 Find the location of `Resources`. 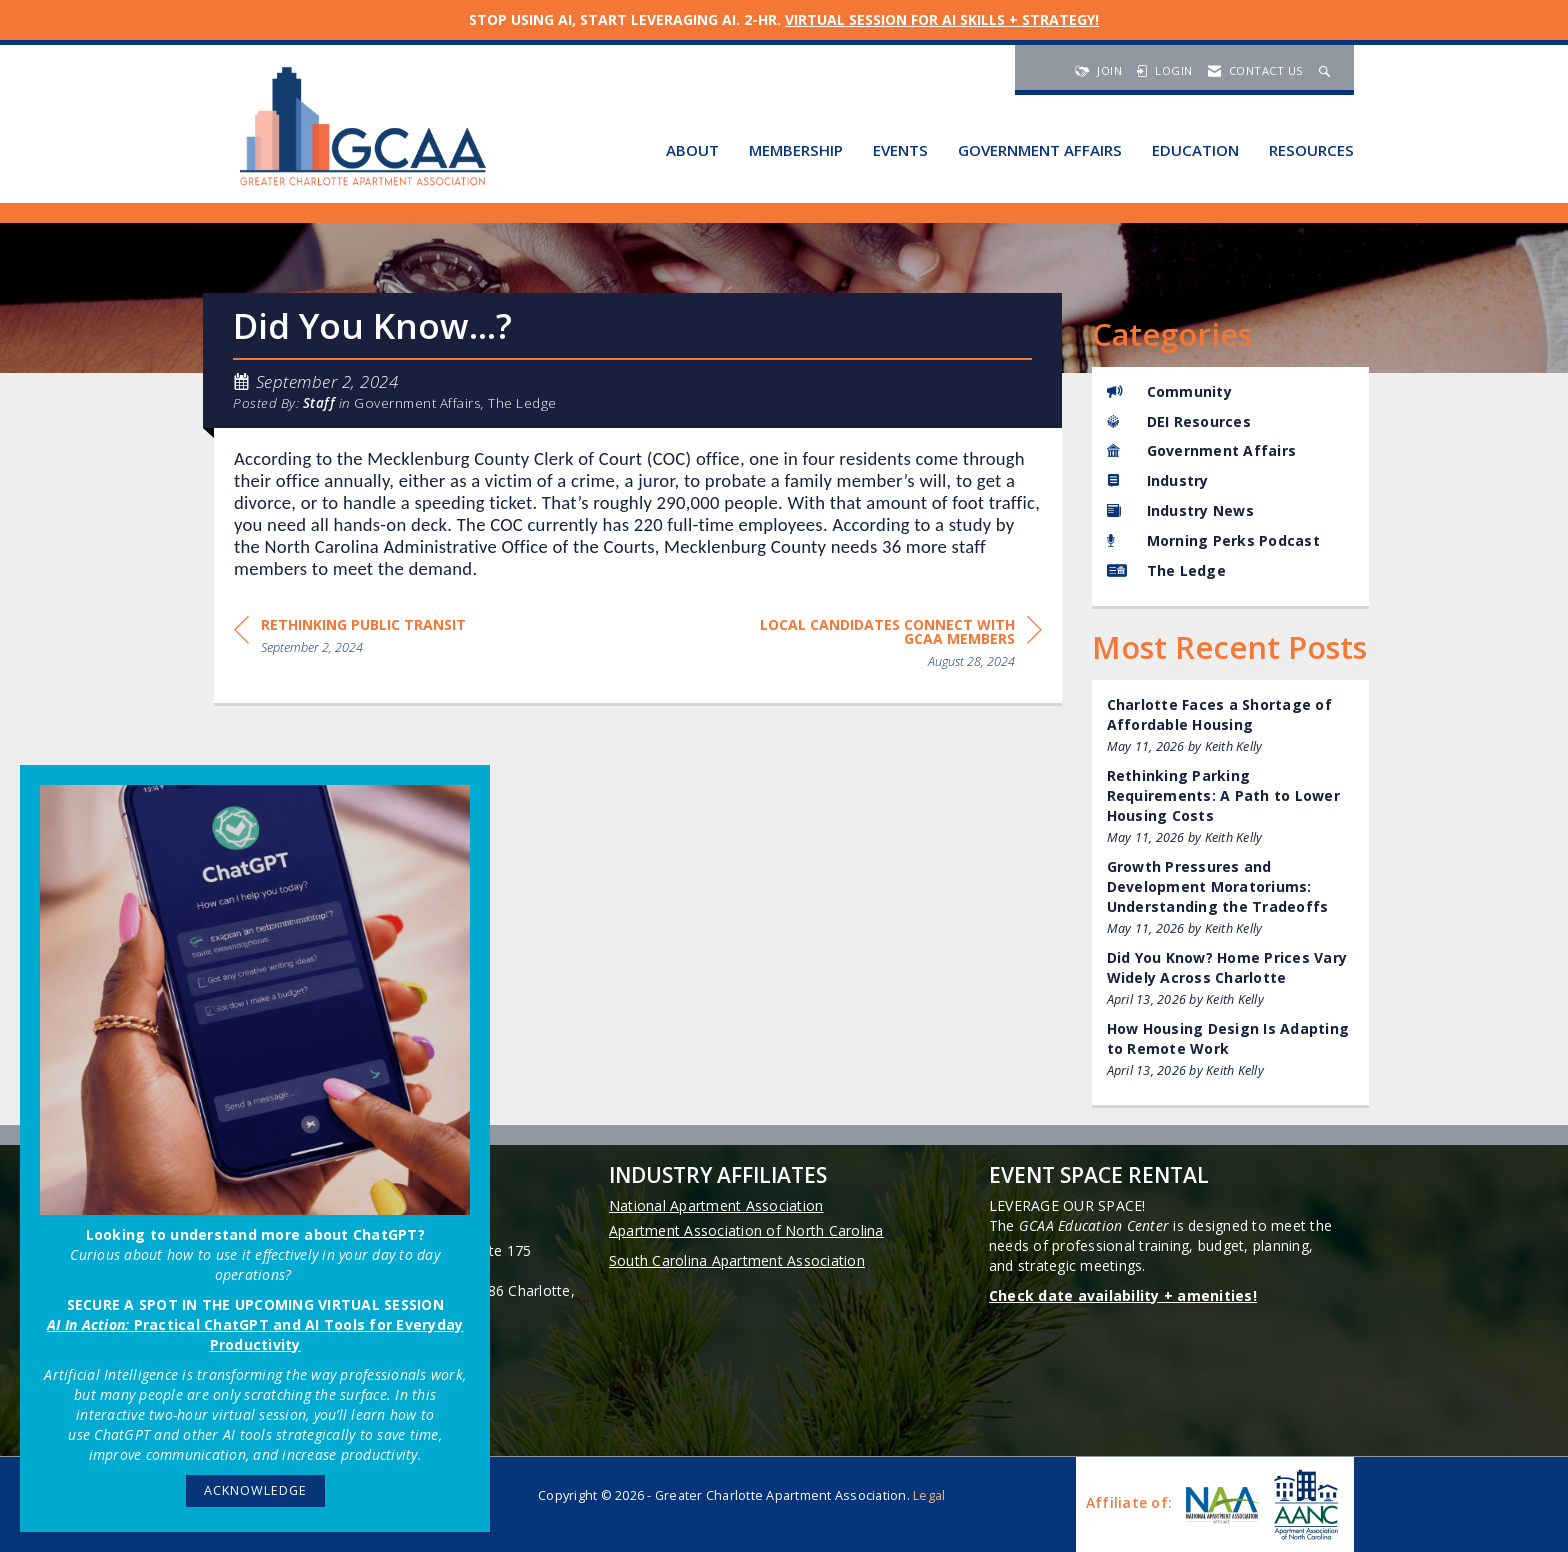

Resources is located at coordinates (1311, 150).